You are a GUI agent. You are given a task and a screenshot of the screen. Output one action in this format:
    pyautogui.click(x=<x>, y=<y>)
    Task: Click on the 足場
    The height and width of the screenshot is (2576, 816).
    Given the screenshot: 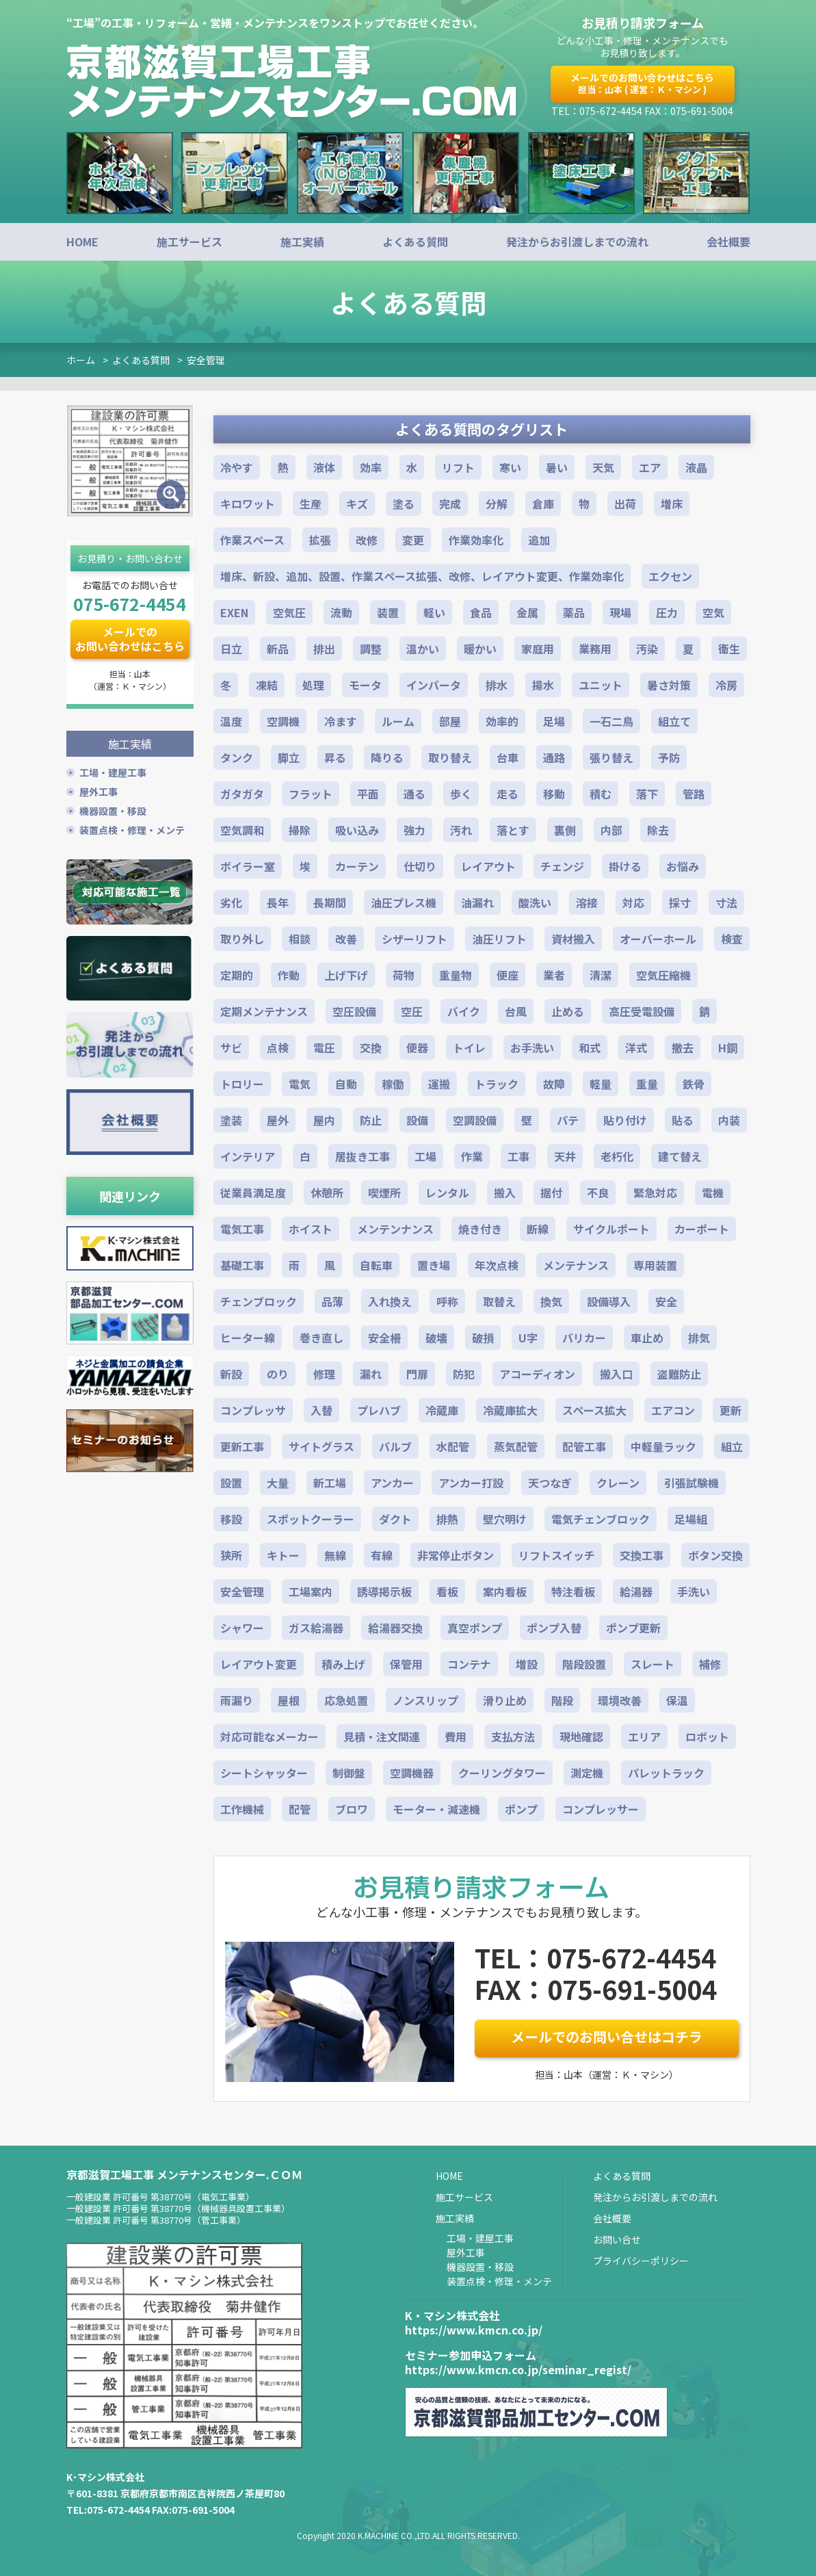 What is the action you would take?
    pyautogui.click(x=554, y=721)
    